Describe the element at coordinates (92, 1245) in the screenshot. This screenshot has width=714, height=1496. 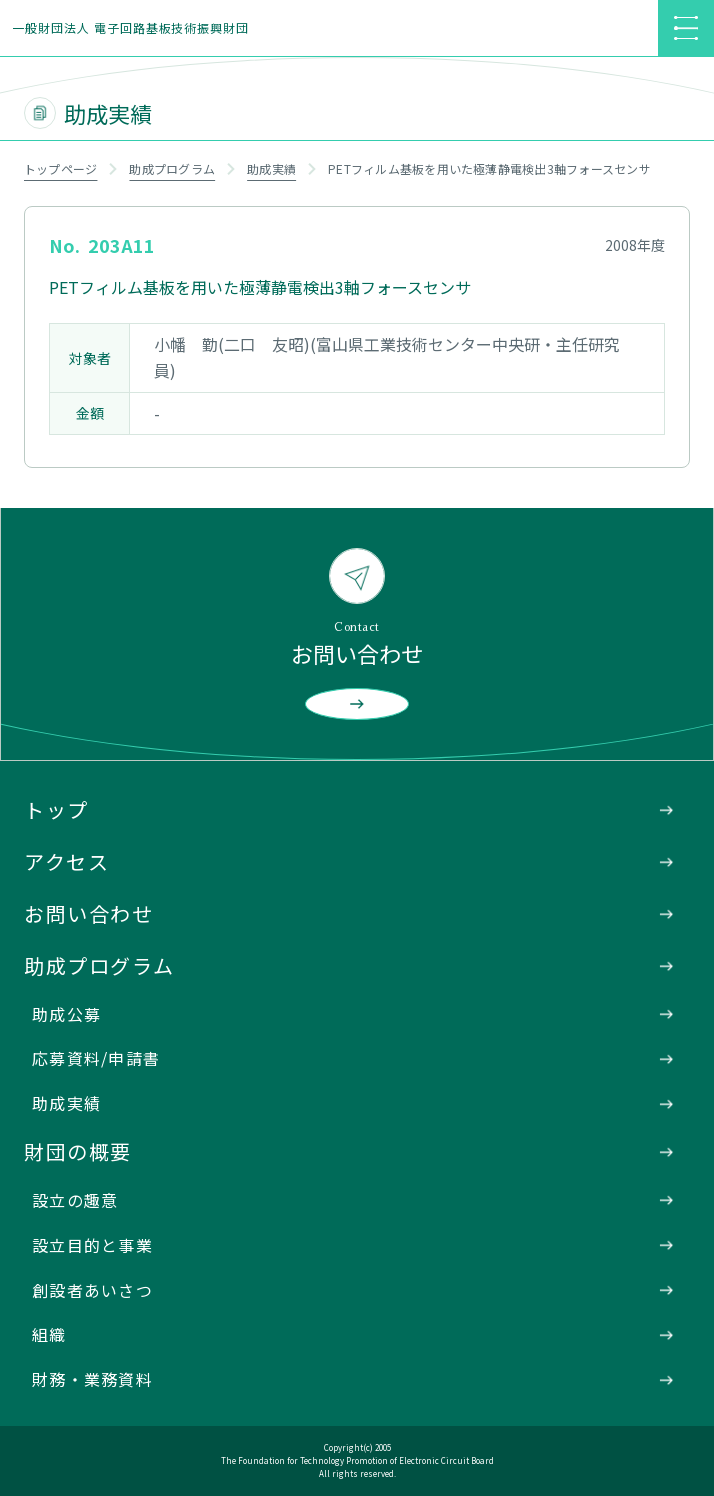
I see `設立目的と事業` at that location.